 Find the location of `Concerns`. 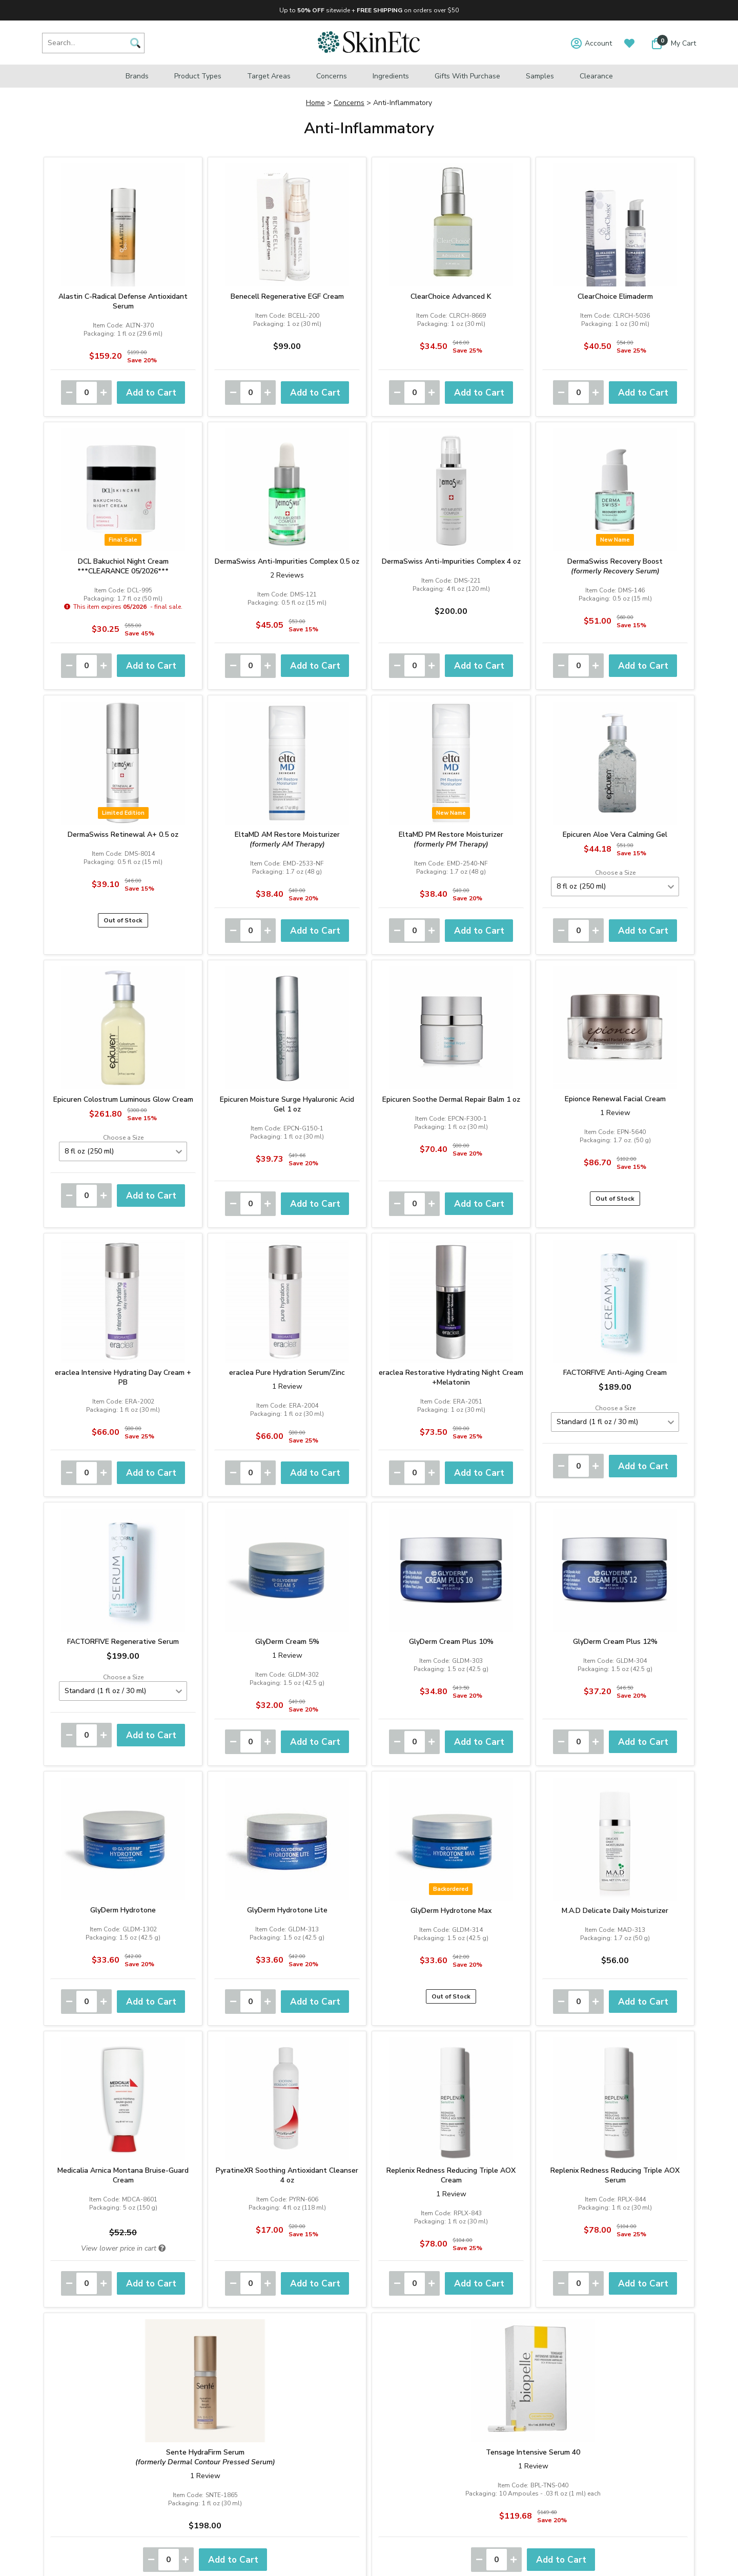

Concerns is located at coordinates (331, 76).